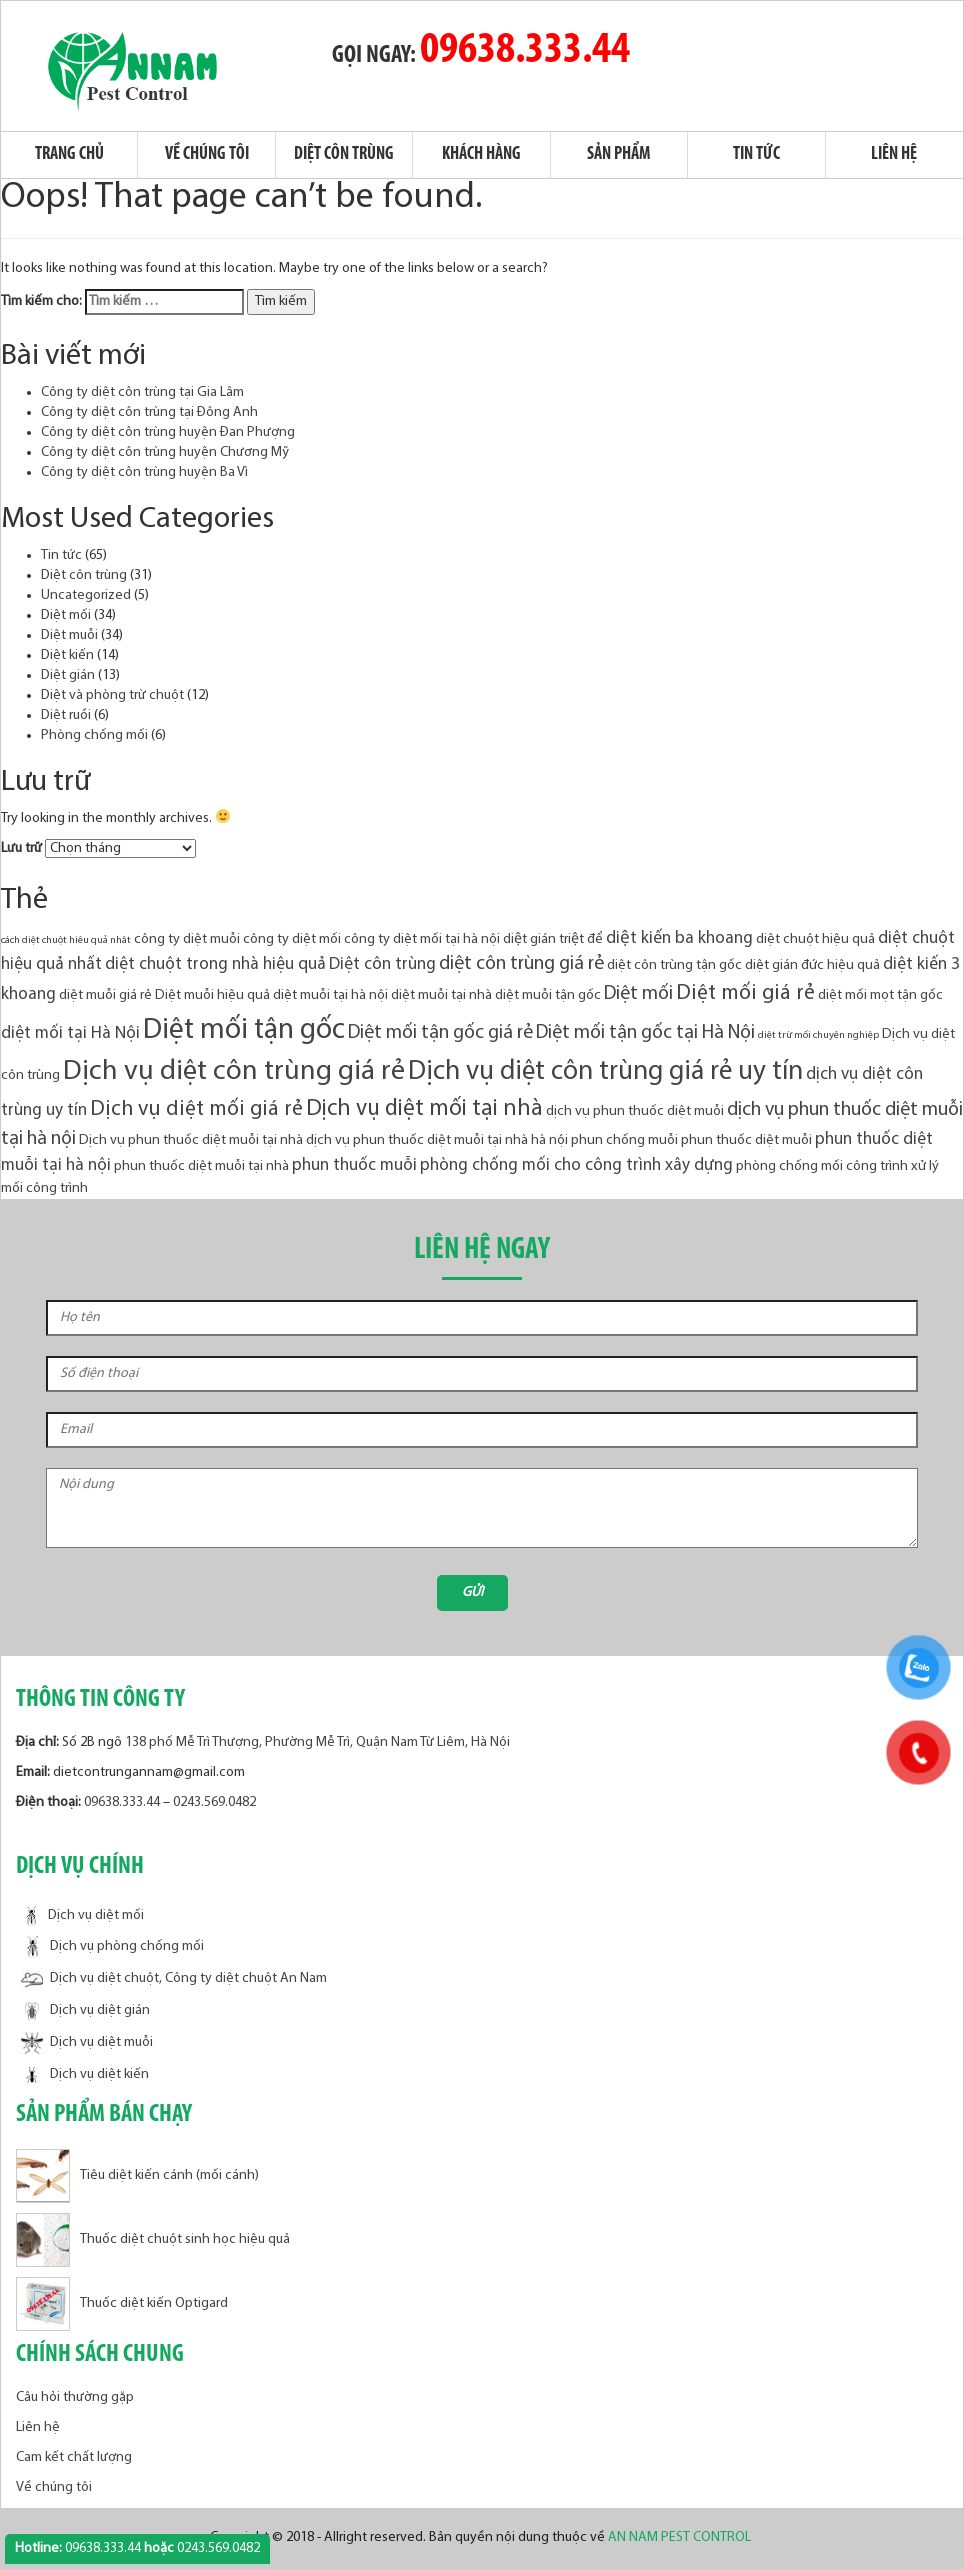 This screenshot has width=964, height=2569. What do you see at coordinates (105, 995) in the screenshot?
I see `diệt muỗi giá rẻ [diệt muỗi giá rẻ (3 mục)]` at bounding box center [105, 995].